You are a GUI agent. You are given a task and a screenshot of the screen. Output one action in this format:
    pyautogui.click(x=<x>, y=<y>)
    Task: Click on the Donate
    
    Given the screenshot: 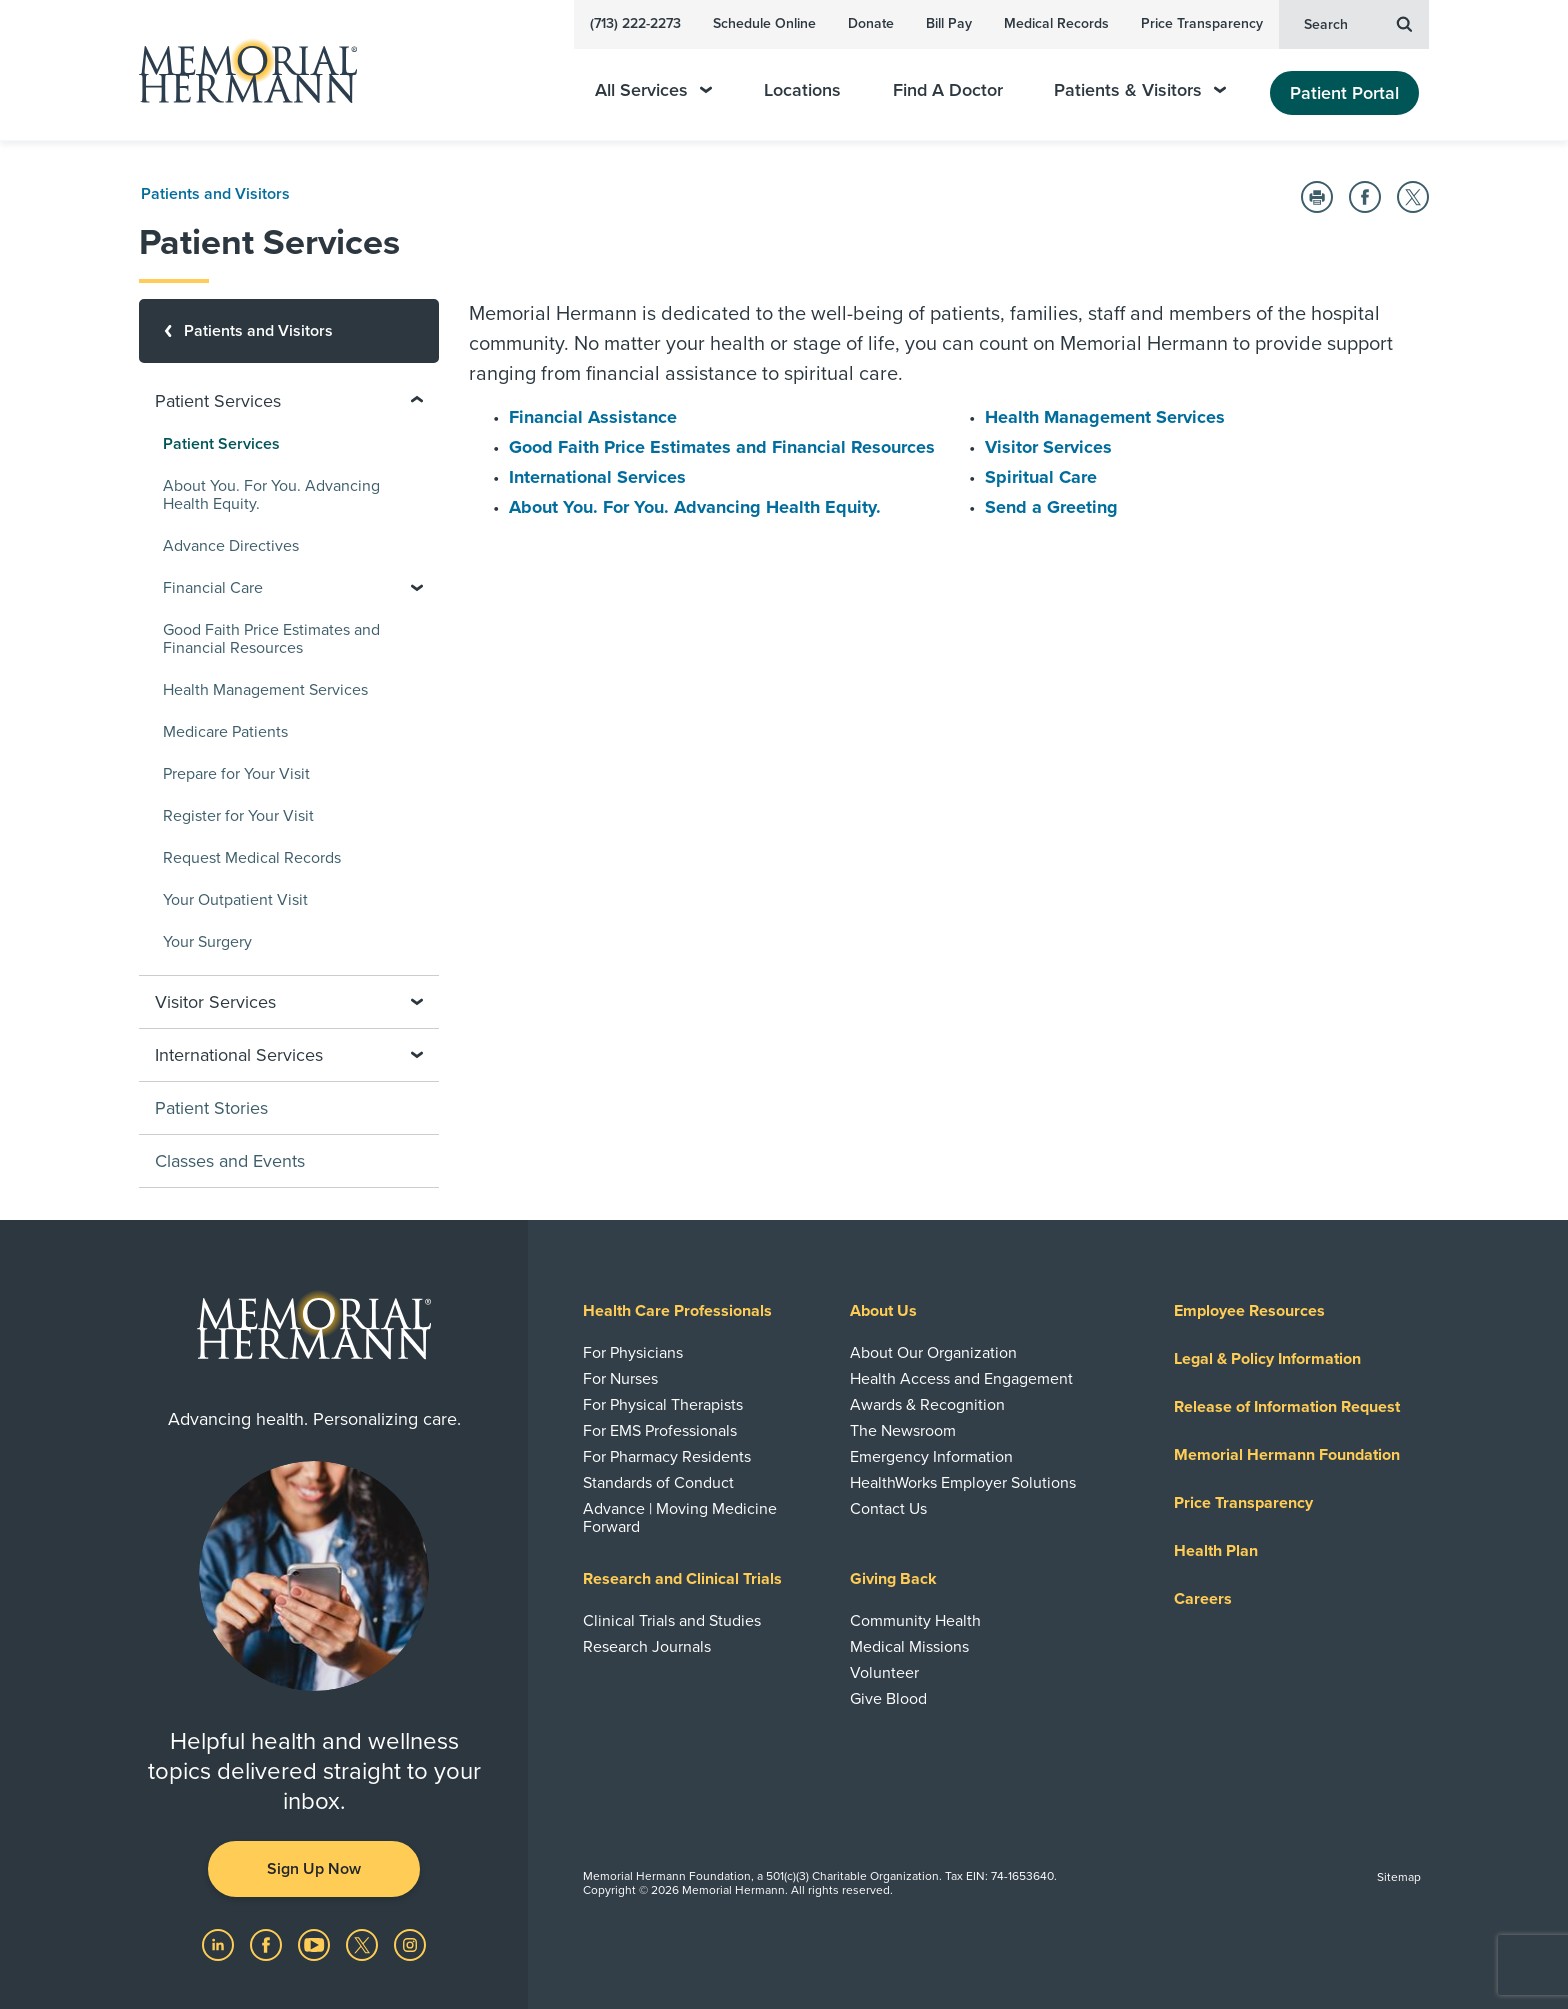 What is the action you would take?
    pyautogui.click(x=871, y=23)
    